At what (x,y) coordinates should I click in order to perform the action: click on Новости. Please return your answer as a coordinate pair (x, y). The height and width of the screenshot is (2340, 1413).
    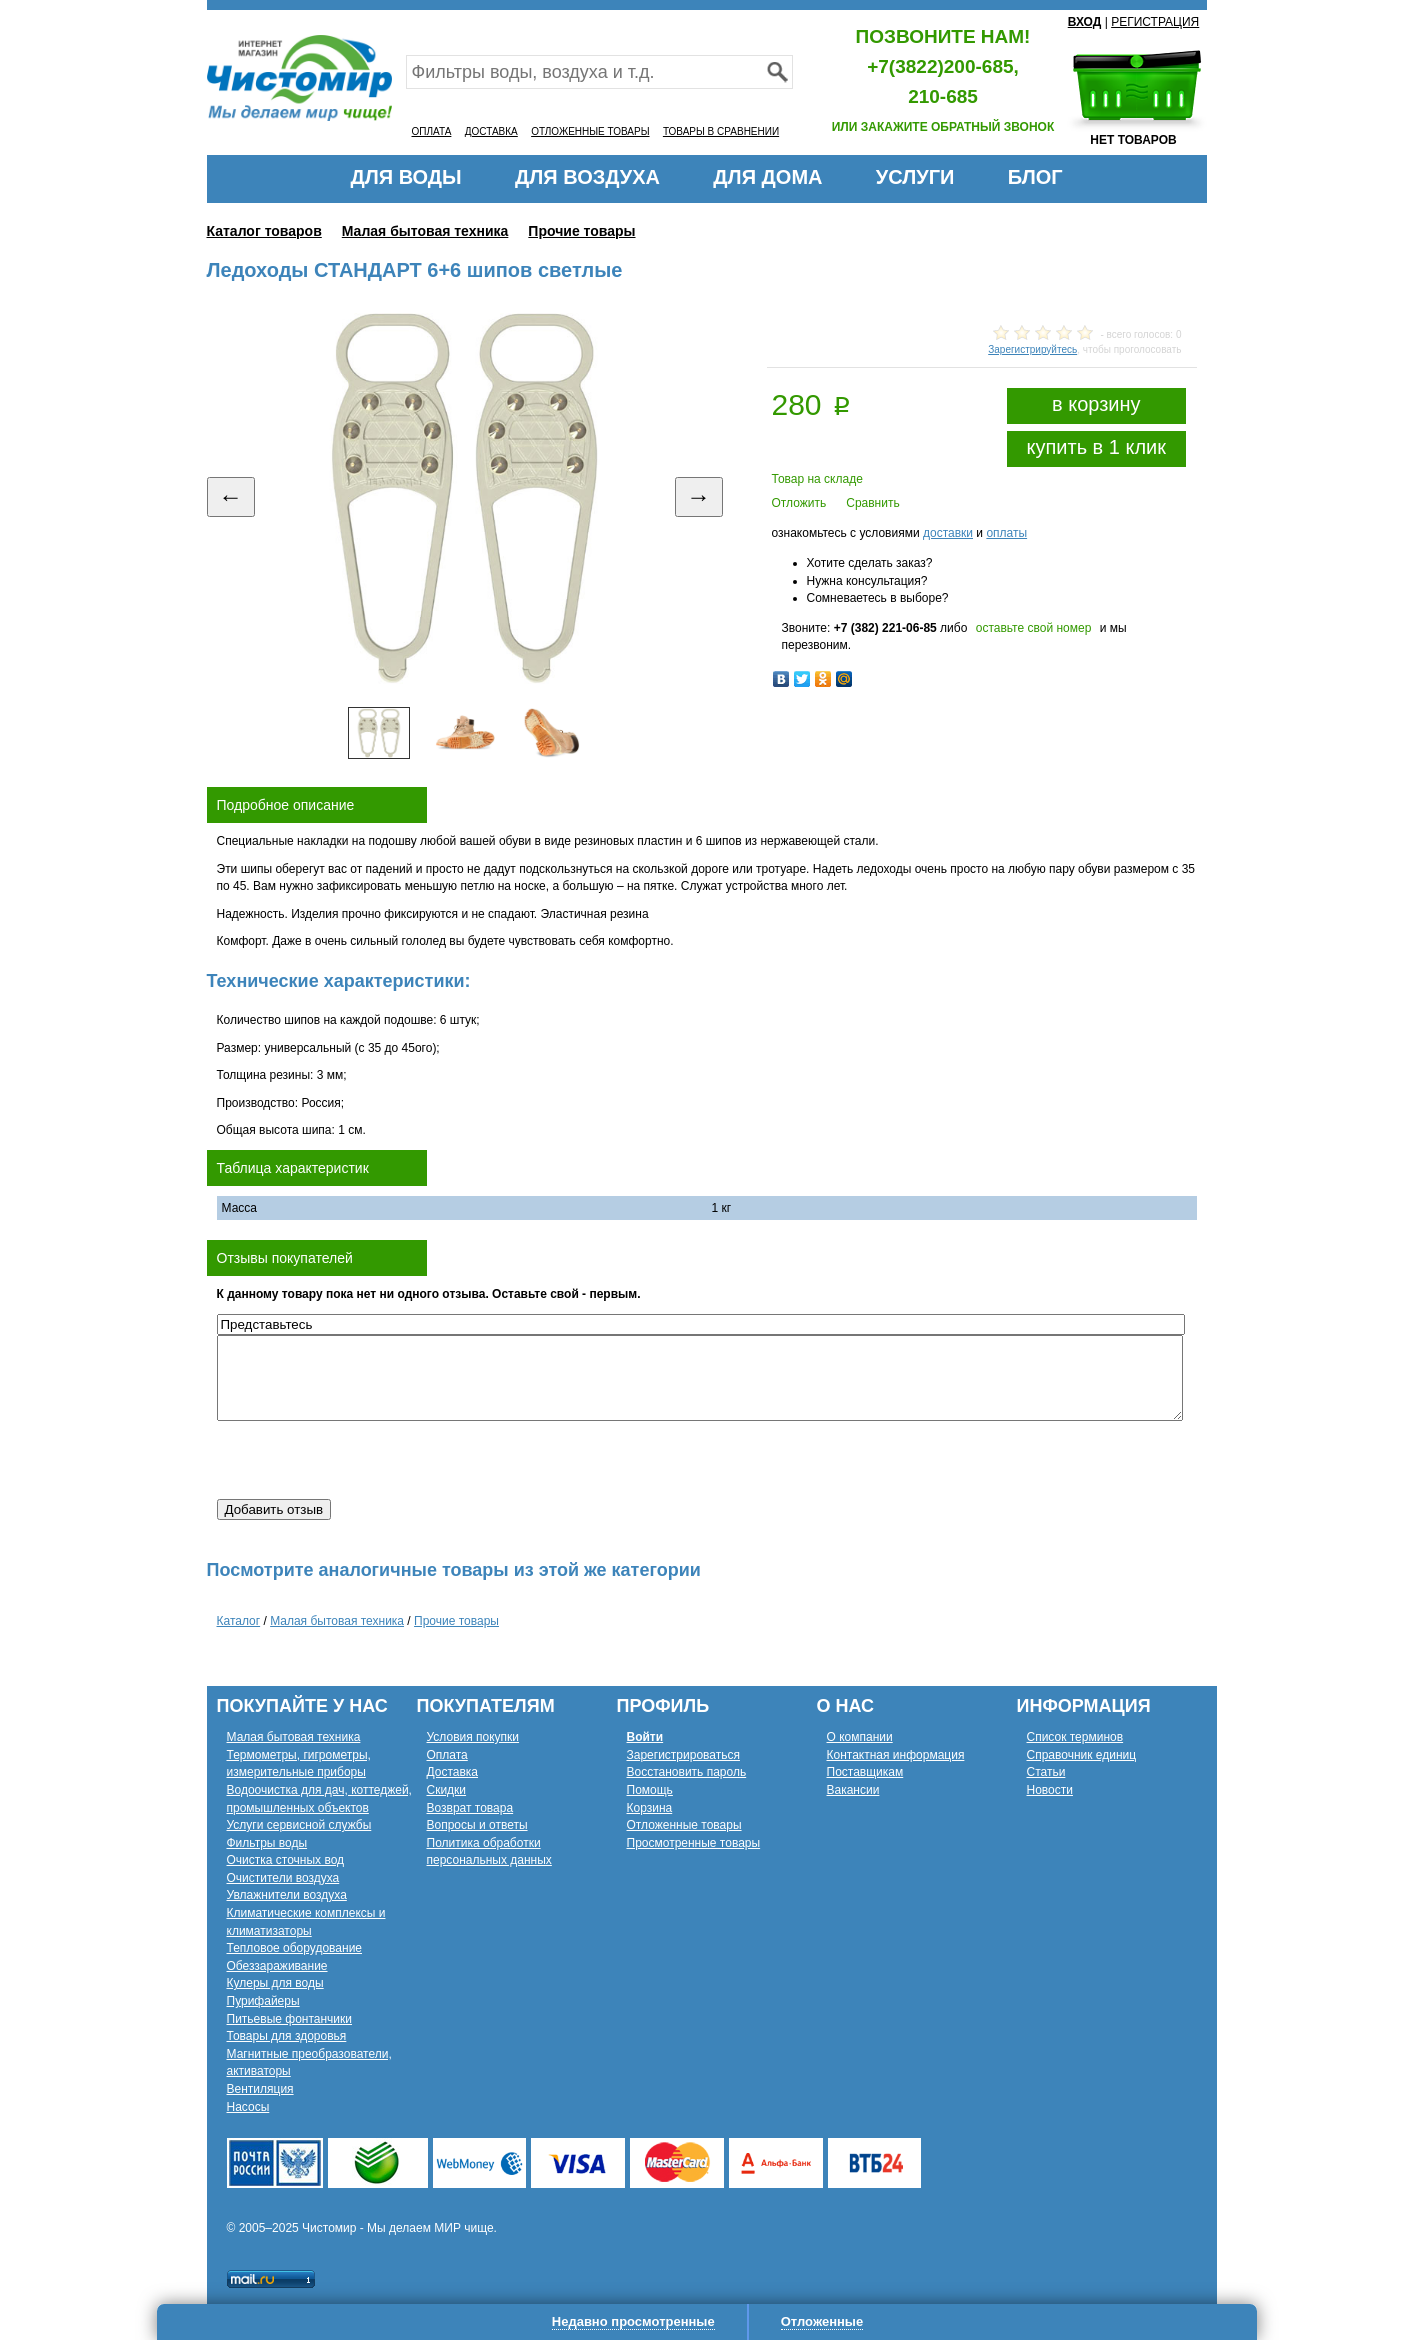
    Looking at the image, I should click on (1050, 1790).